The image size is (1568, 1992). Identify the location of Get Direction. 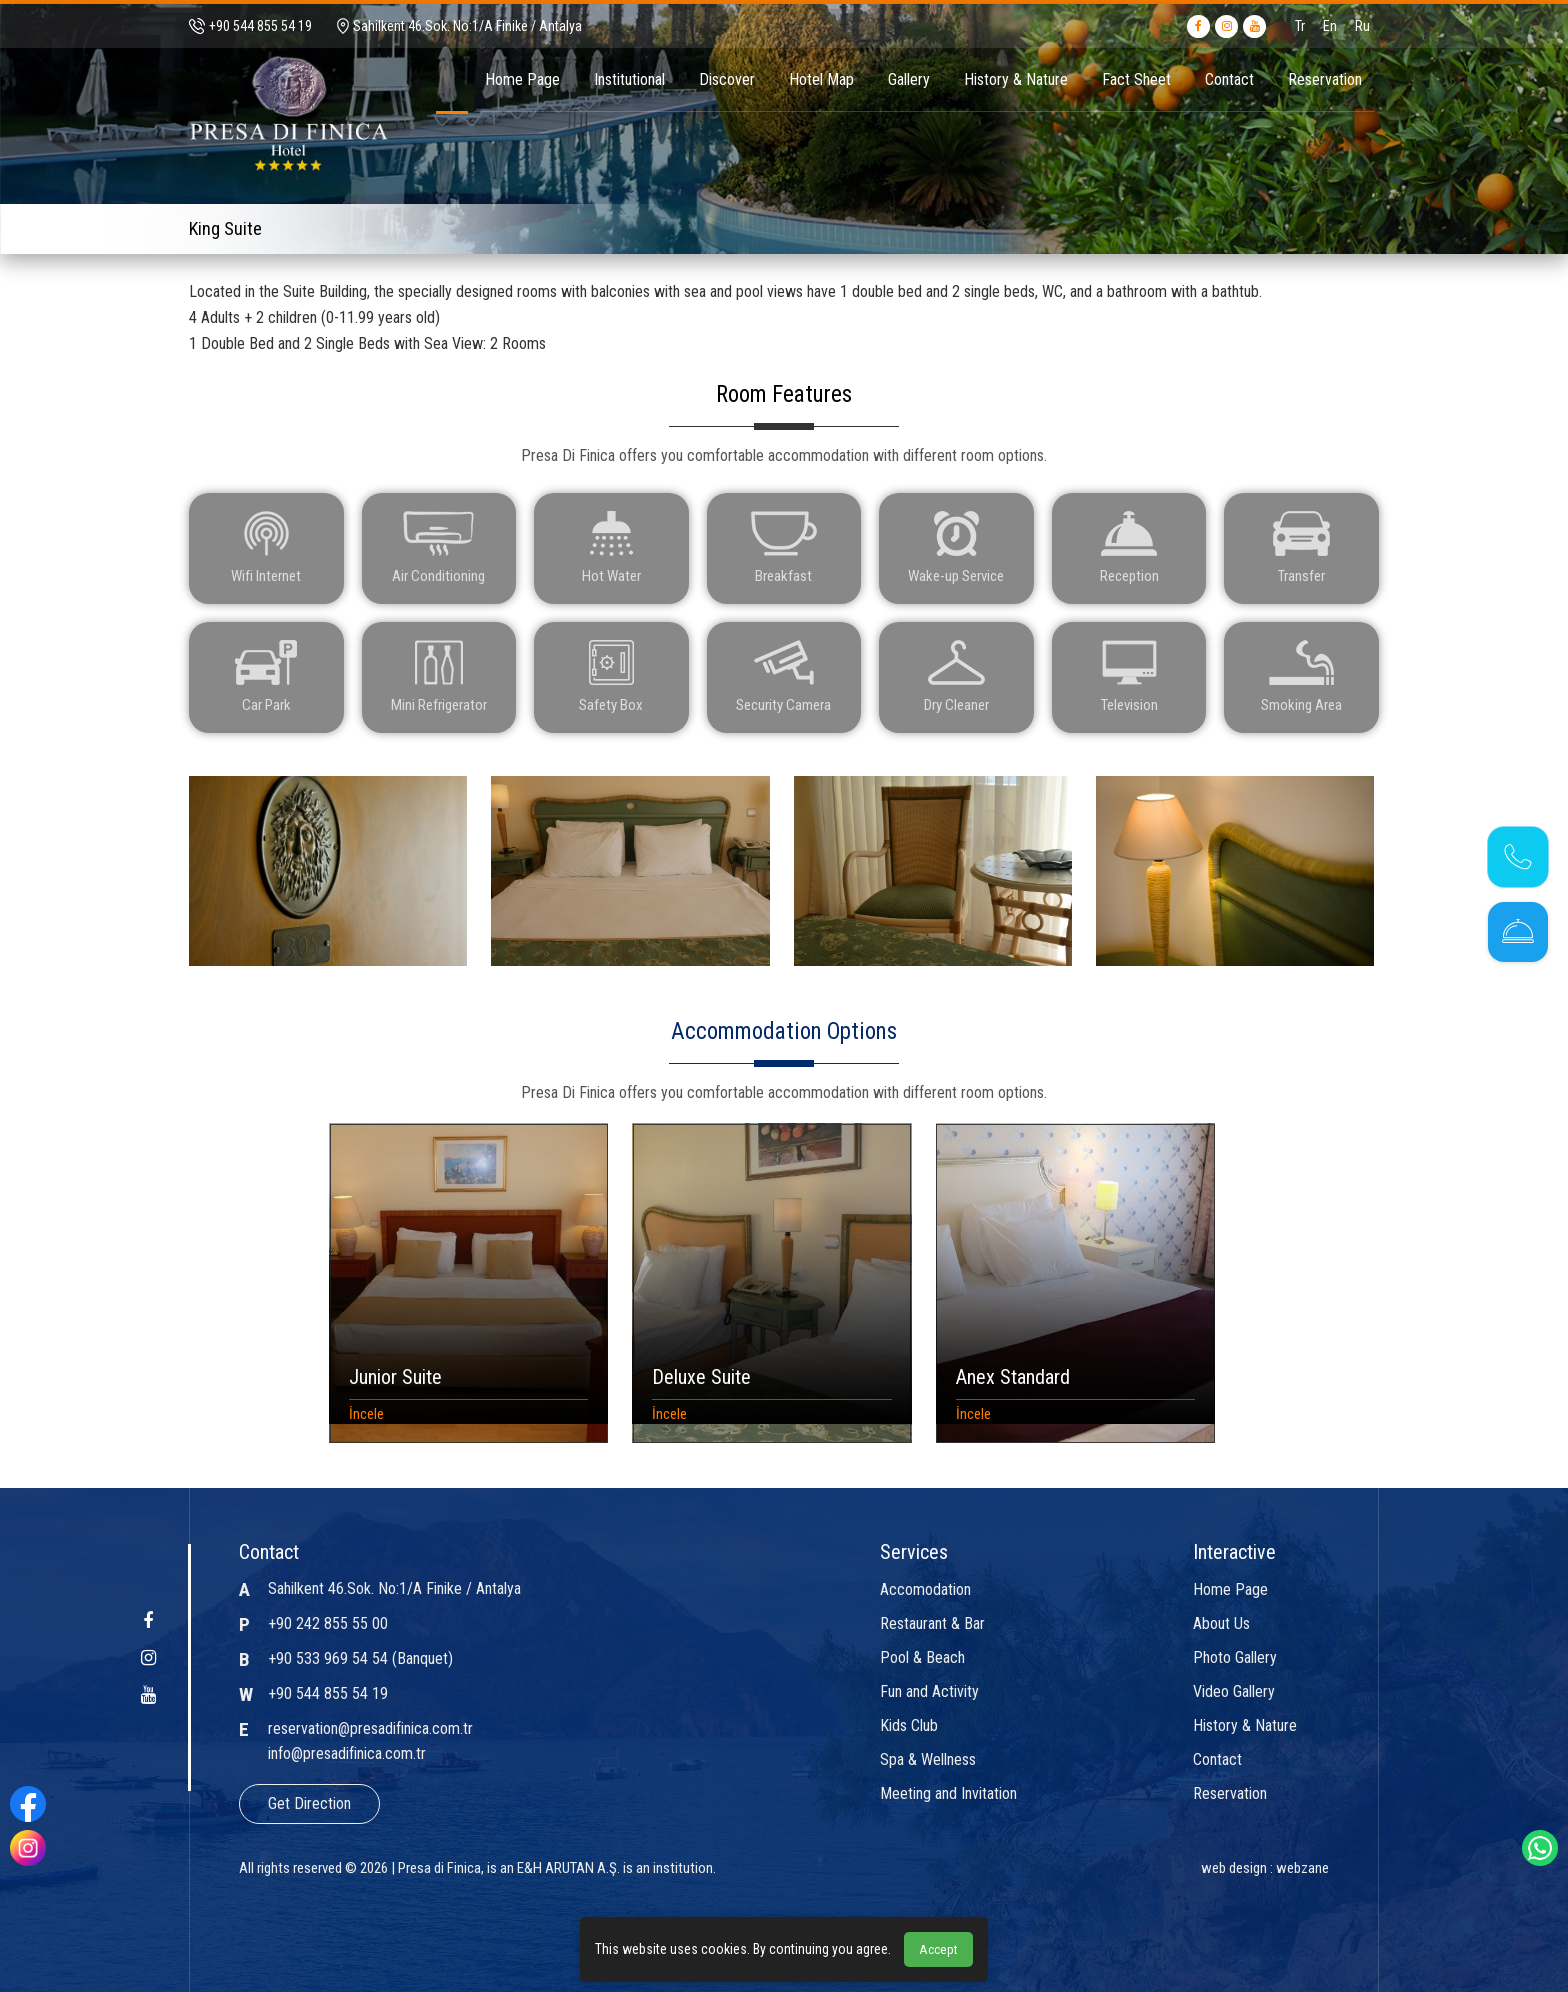
(309, 1803).